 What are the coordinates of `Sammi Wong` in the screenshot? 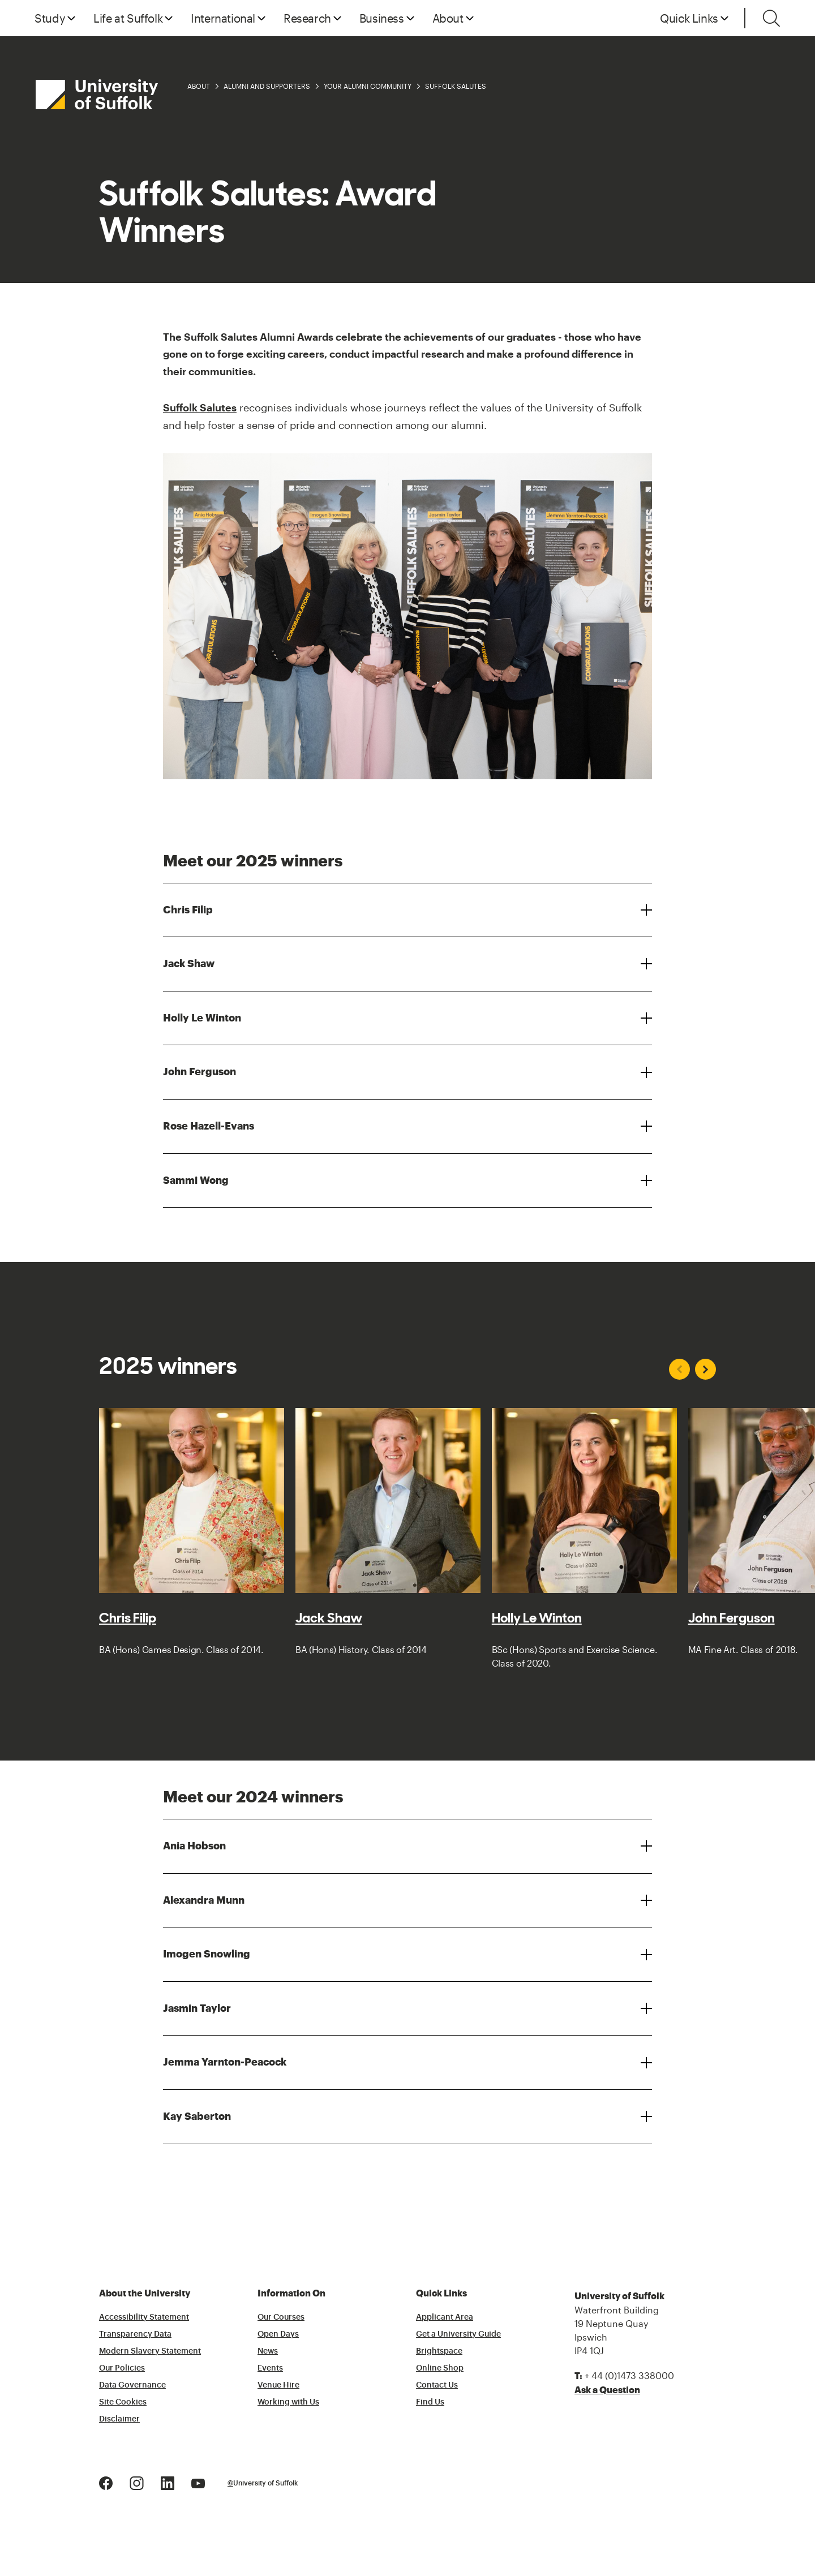 It's located at (196, 1180).